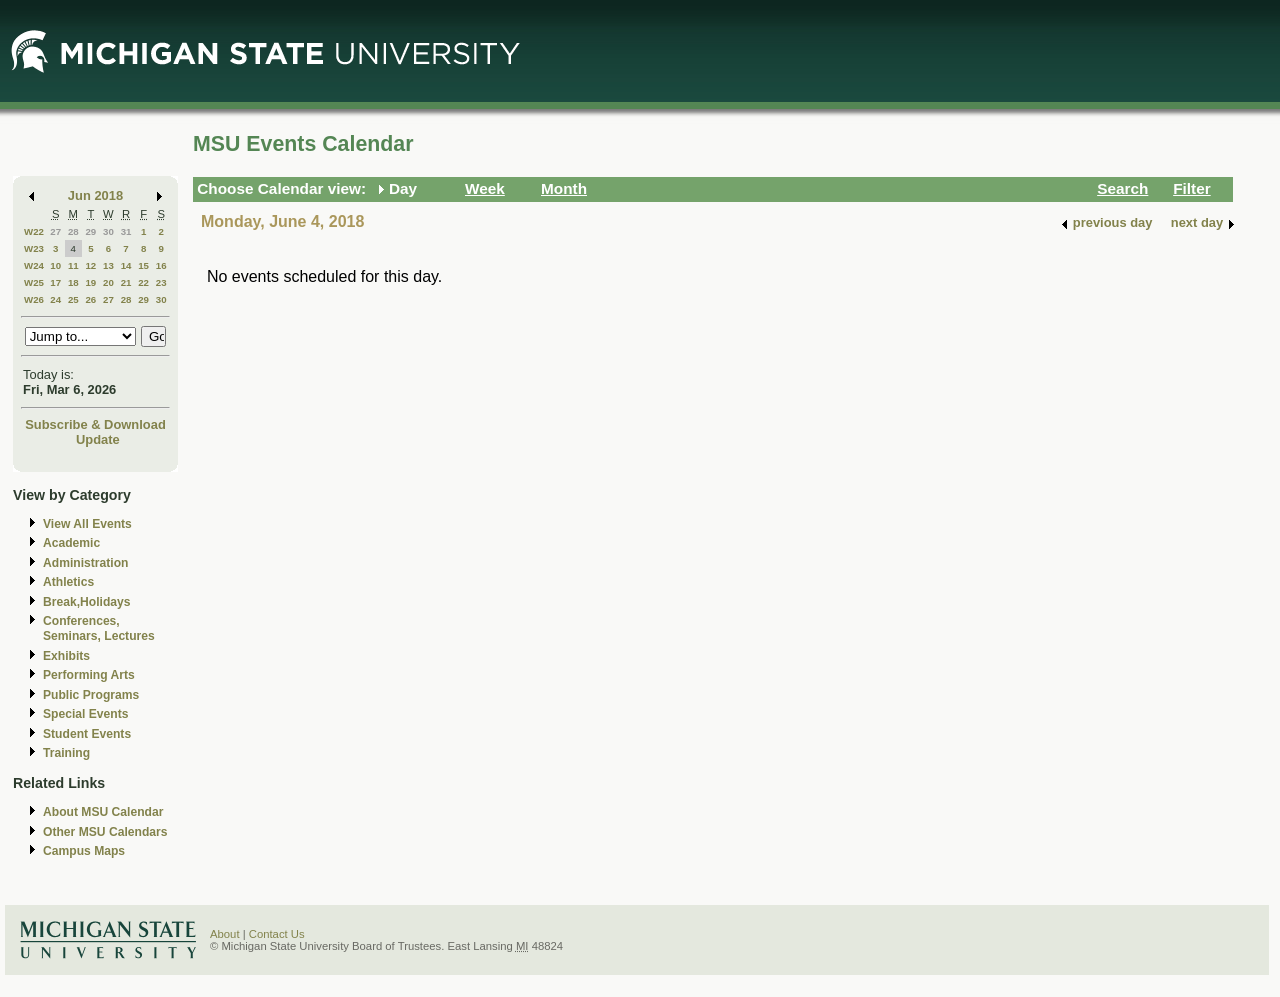 This screenshot has width=1280, height=997. What do you see at coordinates (55, 282) in the screenshot?
I see `17` at bounding box center [55, 282].